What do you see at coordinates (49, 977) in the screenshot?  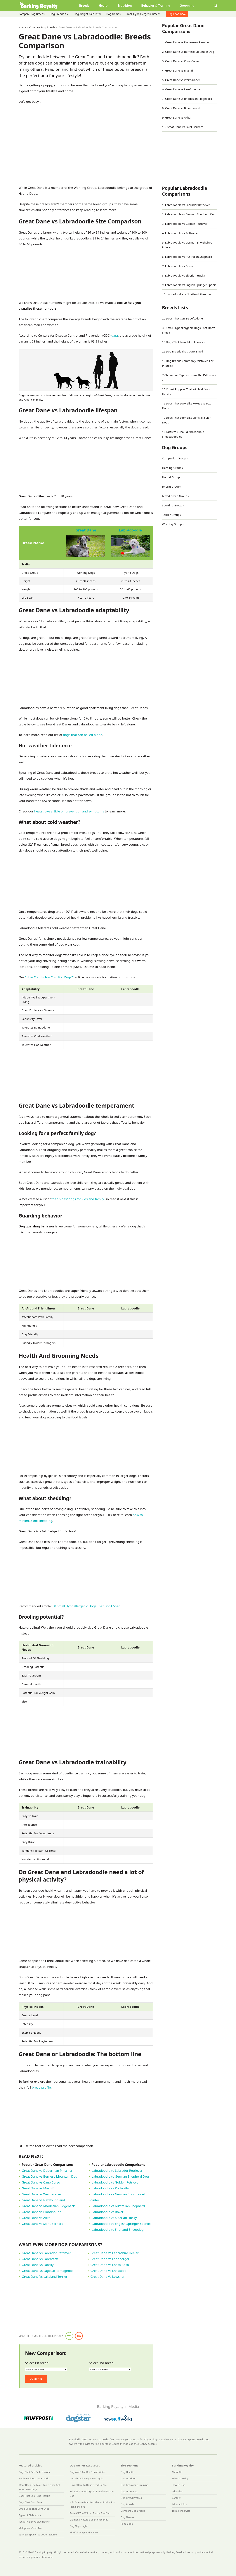 I see `"How Cold Is Too Cold For Dogs?"` at bounding box center [49, 977].